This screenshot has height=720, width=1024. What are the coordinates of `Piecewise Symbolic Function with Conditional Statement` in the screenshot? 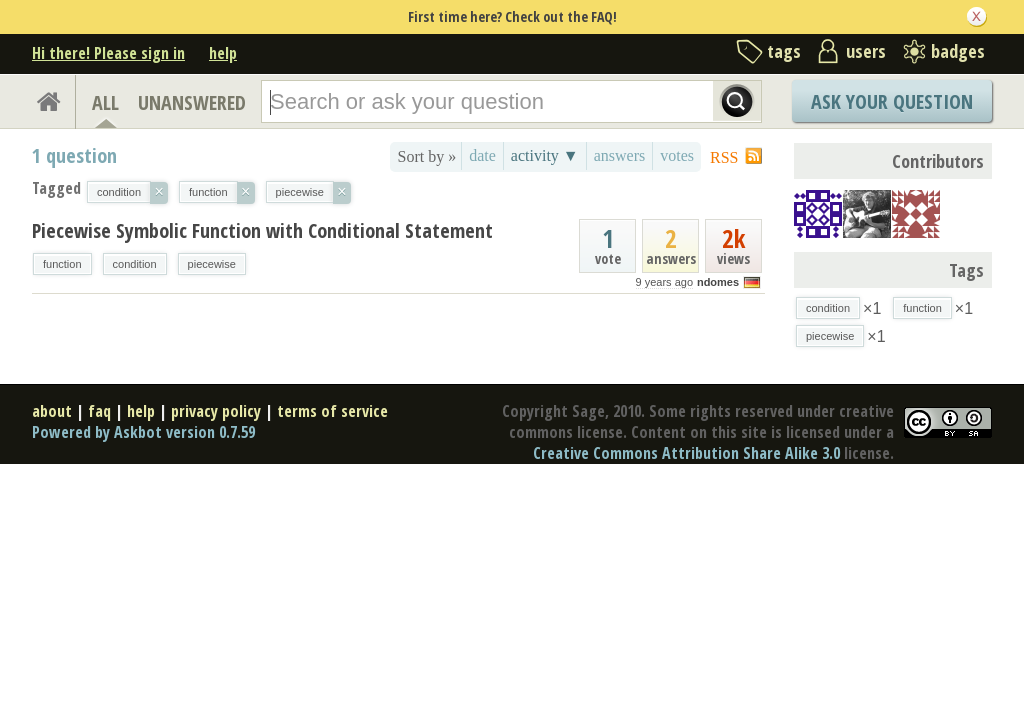 It's located at (262, 230).